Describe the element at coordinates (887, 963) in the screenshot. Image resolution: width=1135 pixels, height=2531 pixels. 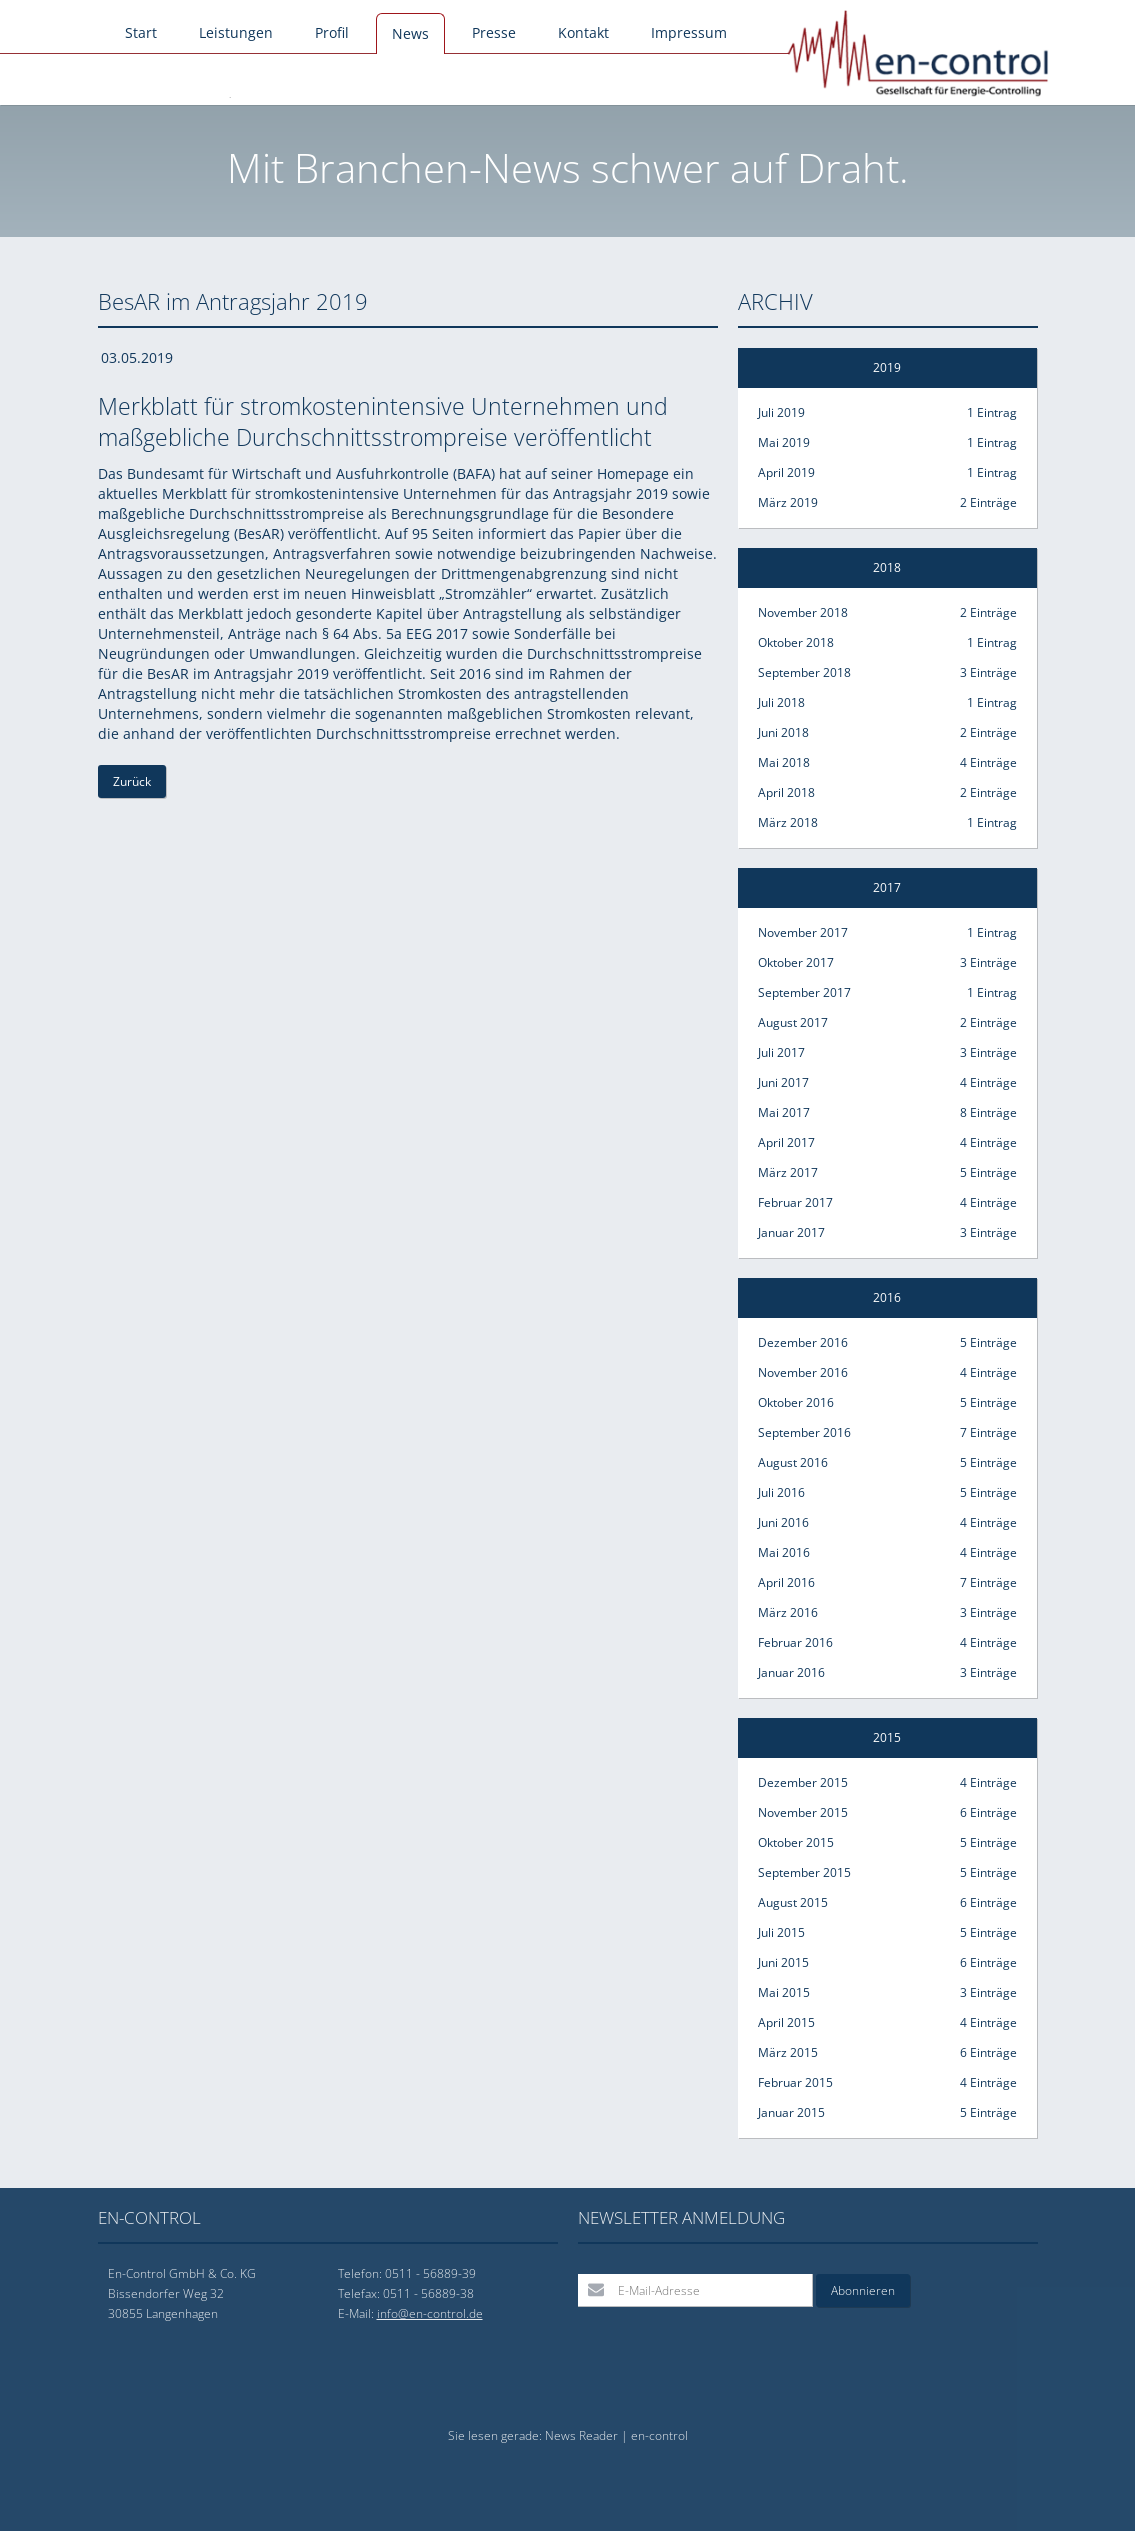
I see `Oktober 2017` at that location.